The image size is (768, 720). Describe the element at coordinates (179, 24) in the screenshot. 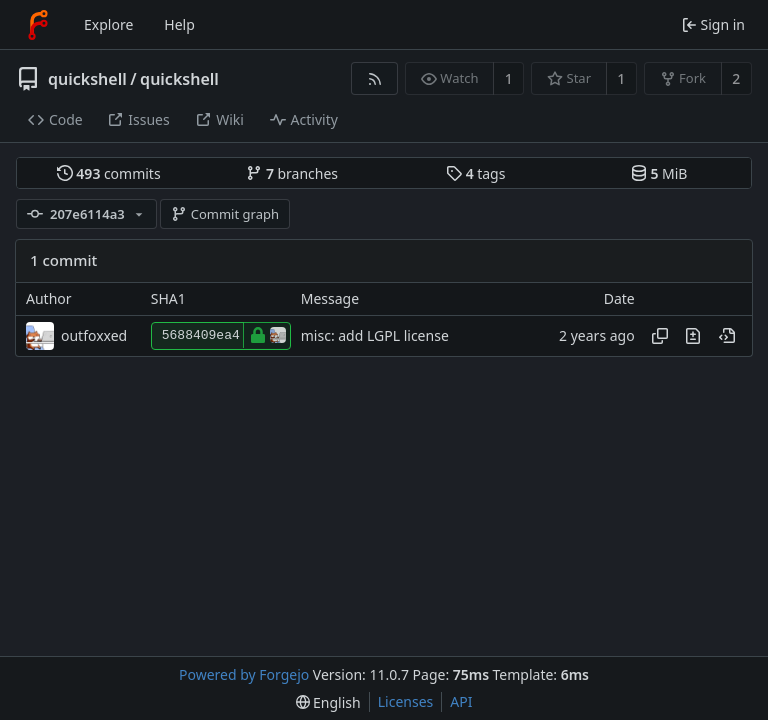

I see `Help` at that location.